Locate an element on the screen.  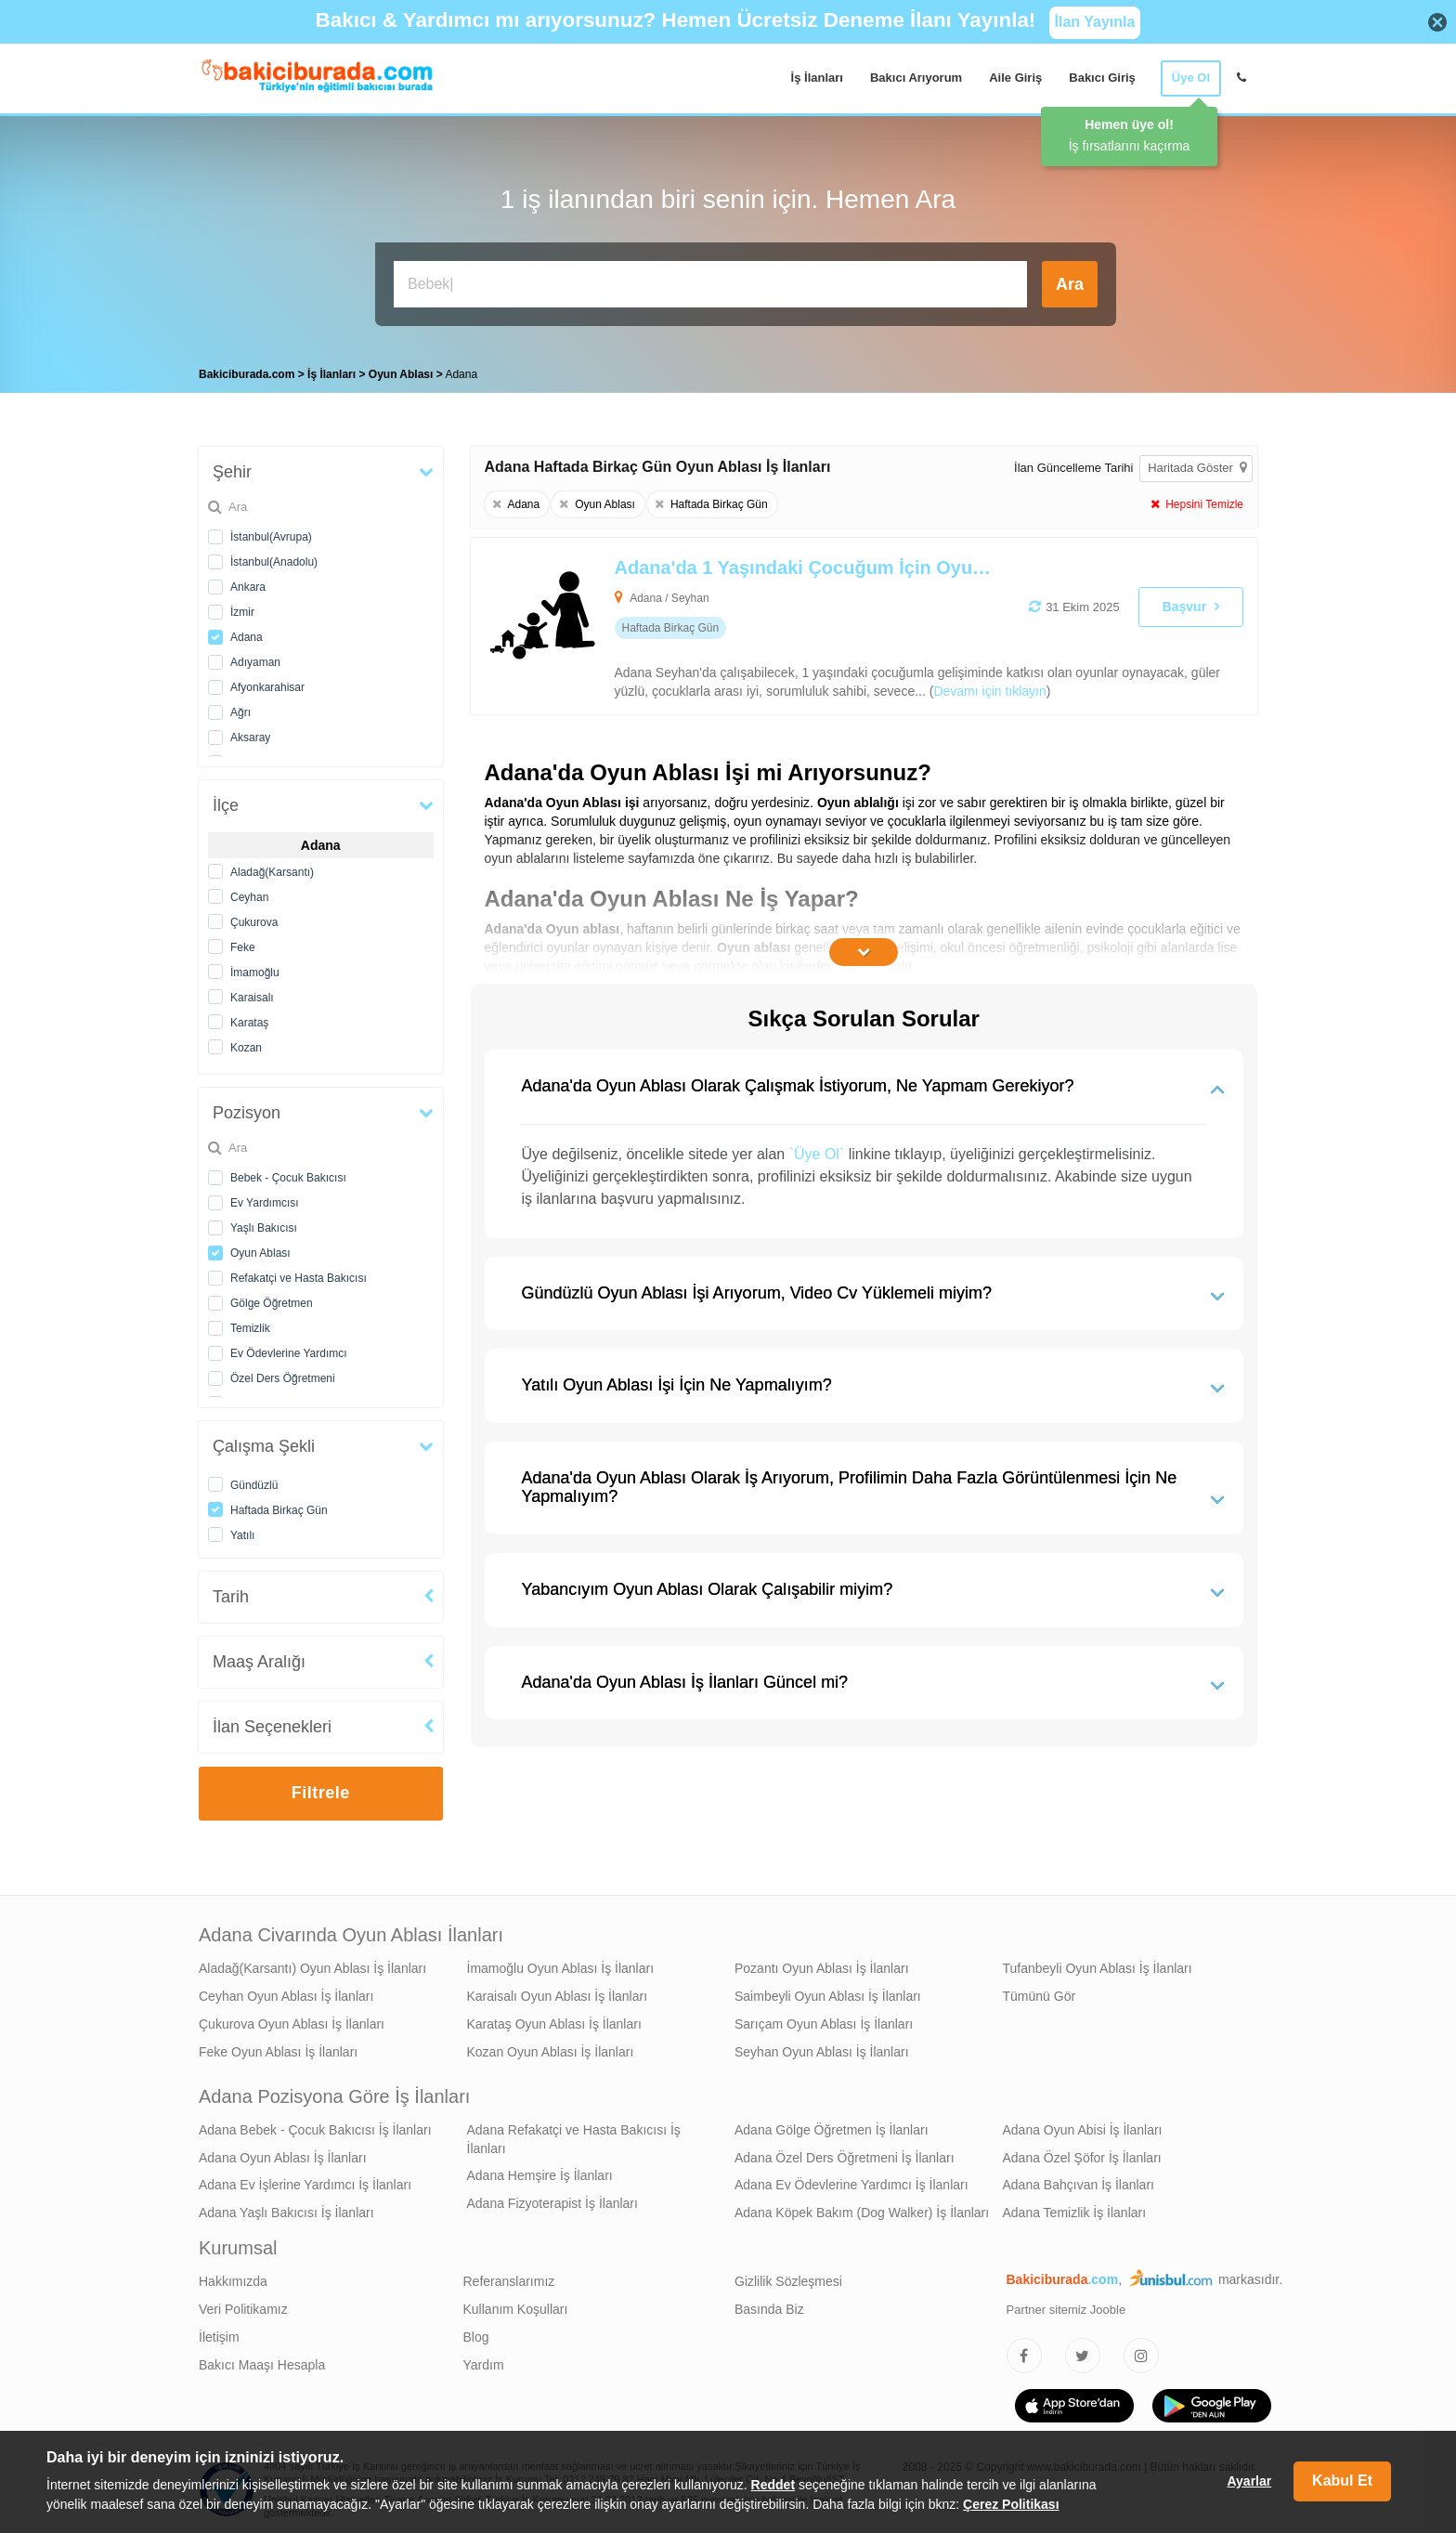
Haritada Göster is located at coordinates (1197, 463).